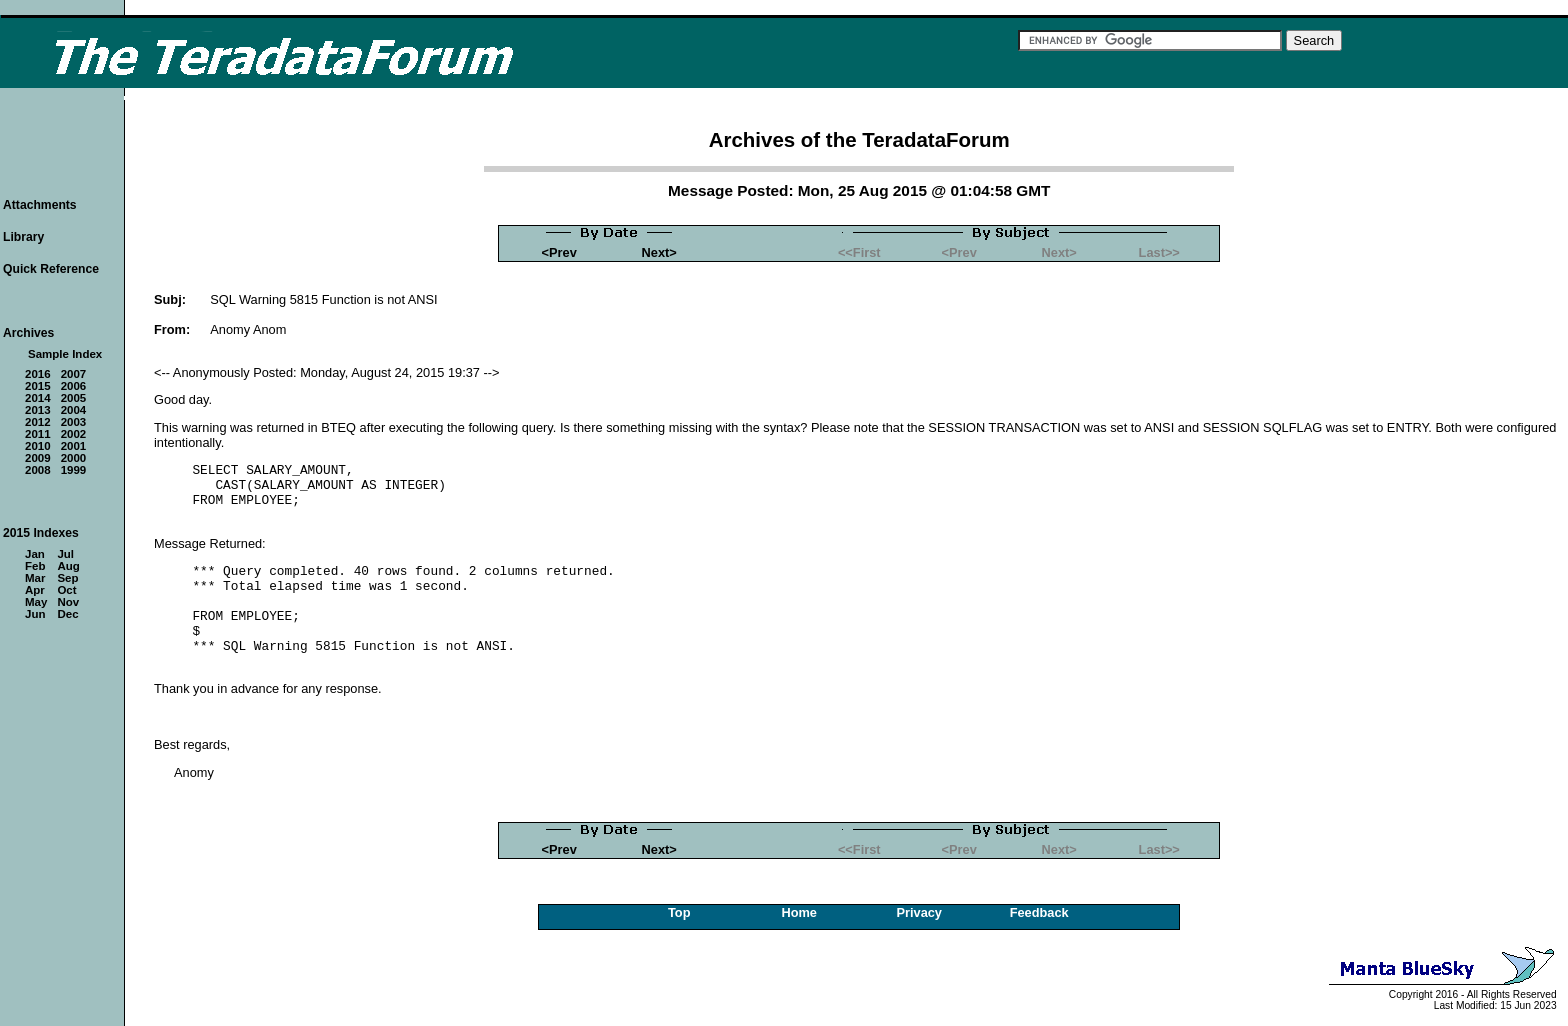 This screenshot has width=1568, height=1026. What do you see at coordinates (659, 252) in the screenshot?
I see `Next>` at bounding box center [659, 252].